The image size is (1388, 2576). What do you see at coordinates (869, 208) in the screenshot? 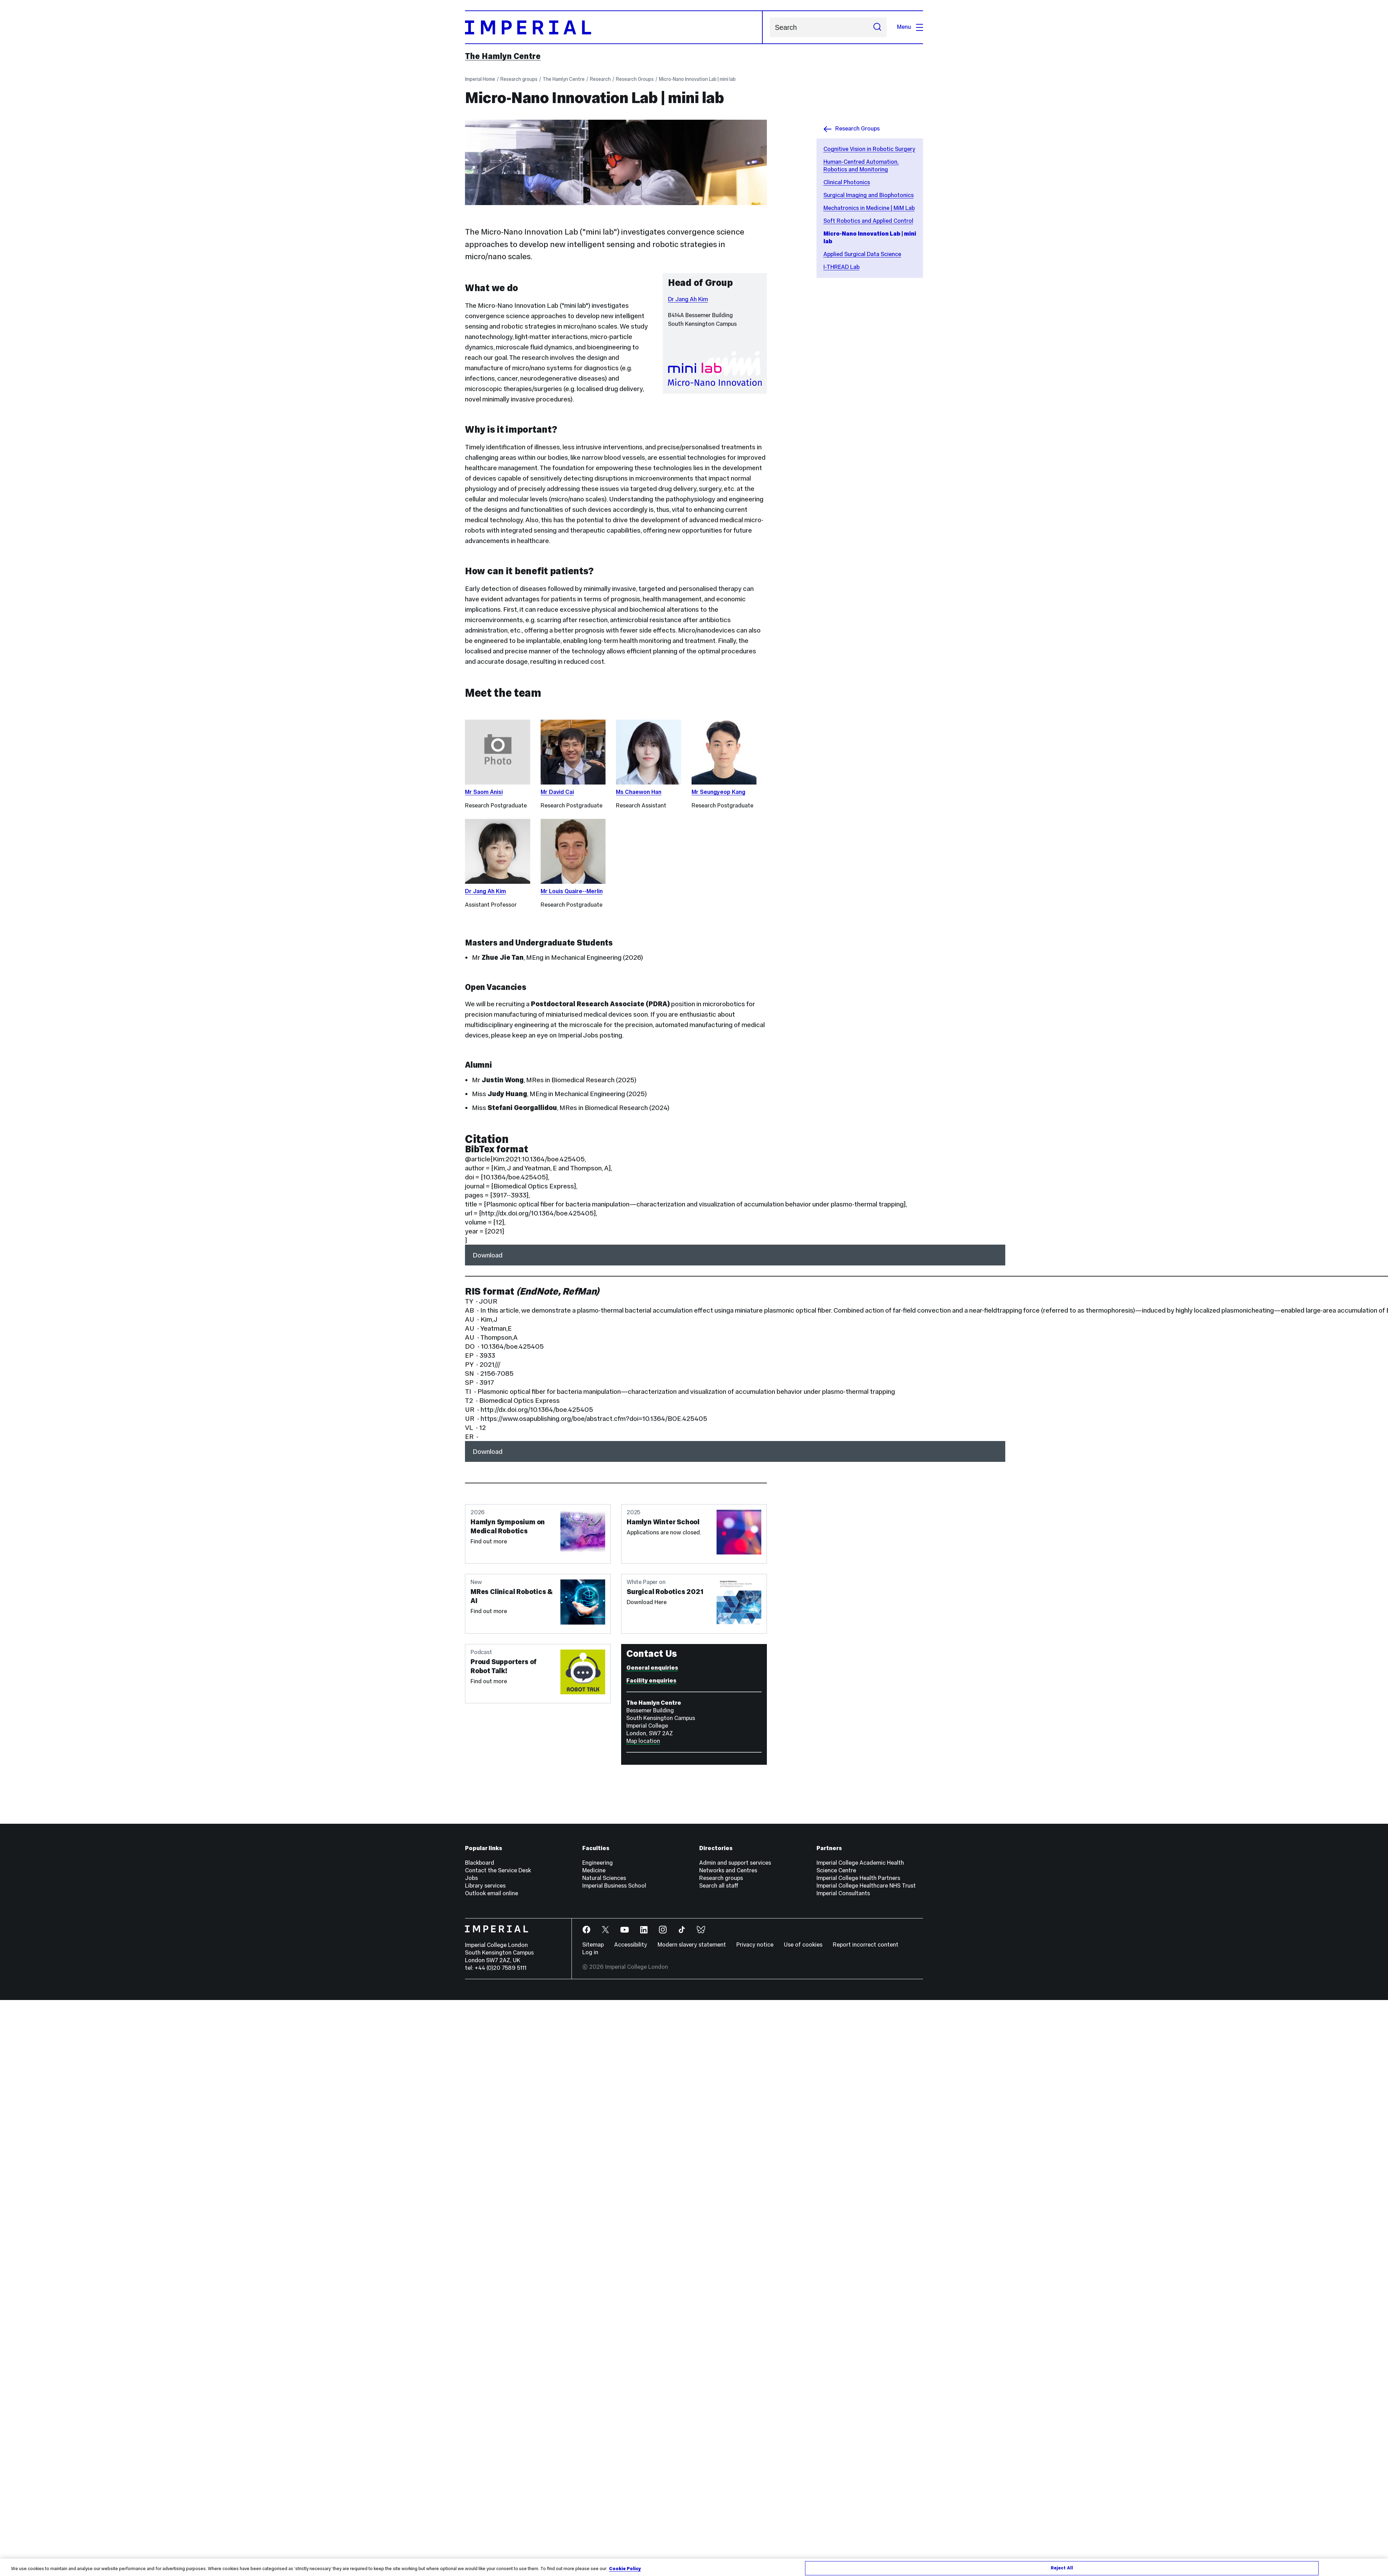
I see `Mechatronics in Medicine | MiM Lab` at bounding box center [869, 208].